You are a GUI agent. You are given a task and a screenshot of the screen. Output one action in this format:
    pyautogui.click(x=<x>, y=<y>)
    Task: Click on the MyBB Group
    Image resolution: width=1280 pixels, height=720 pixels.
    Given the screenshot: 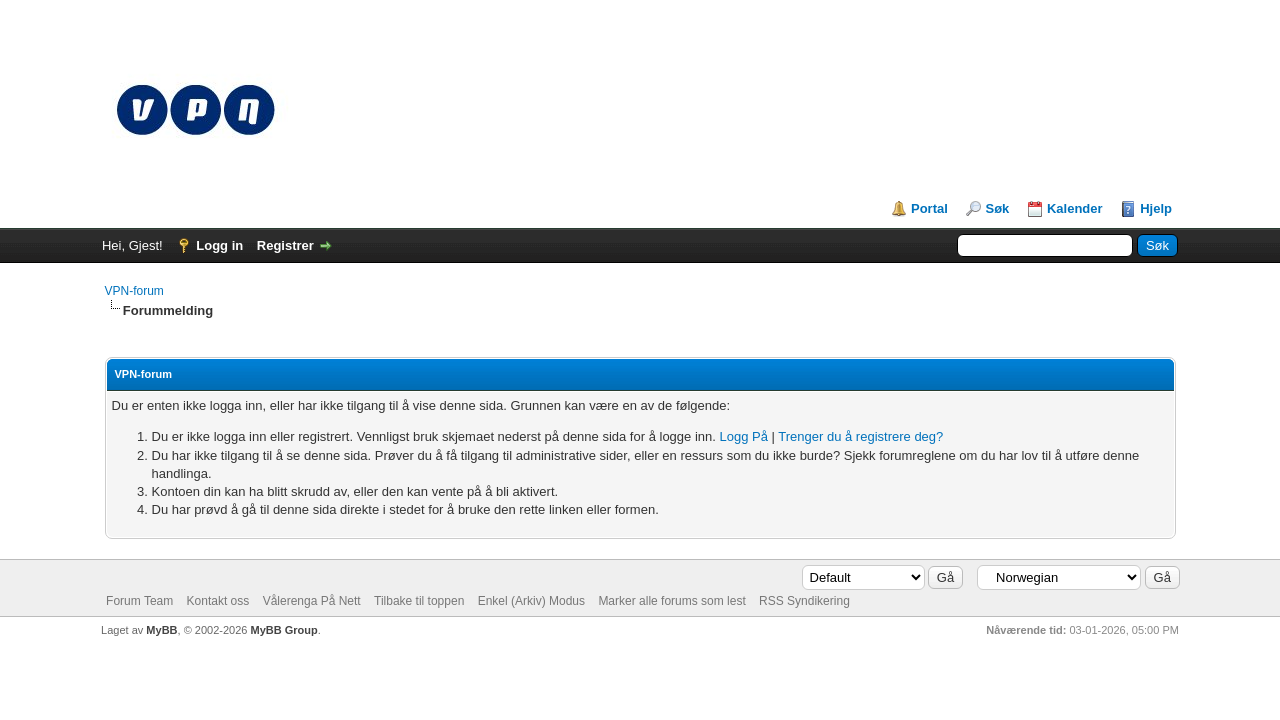 What is the action you would take?
    pyautogui.click(x=283, y=630)
    